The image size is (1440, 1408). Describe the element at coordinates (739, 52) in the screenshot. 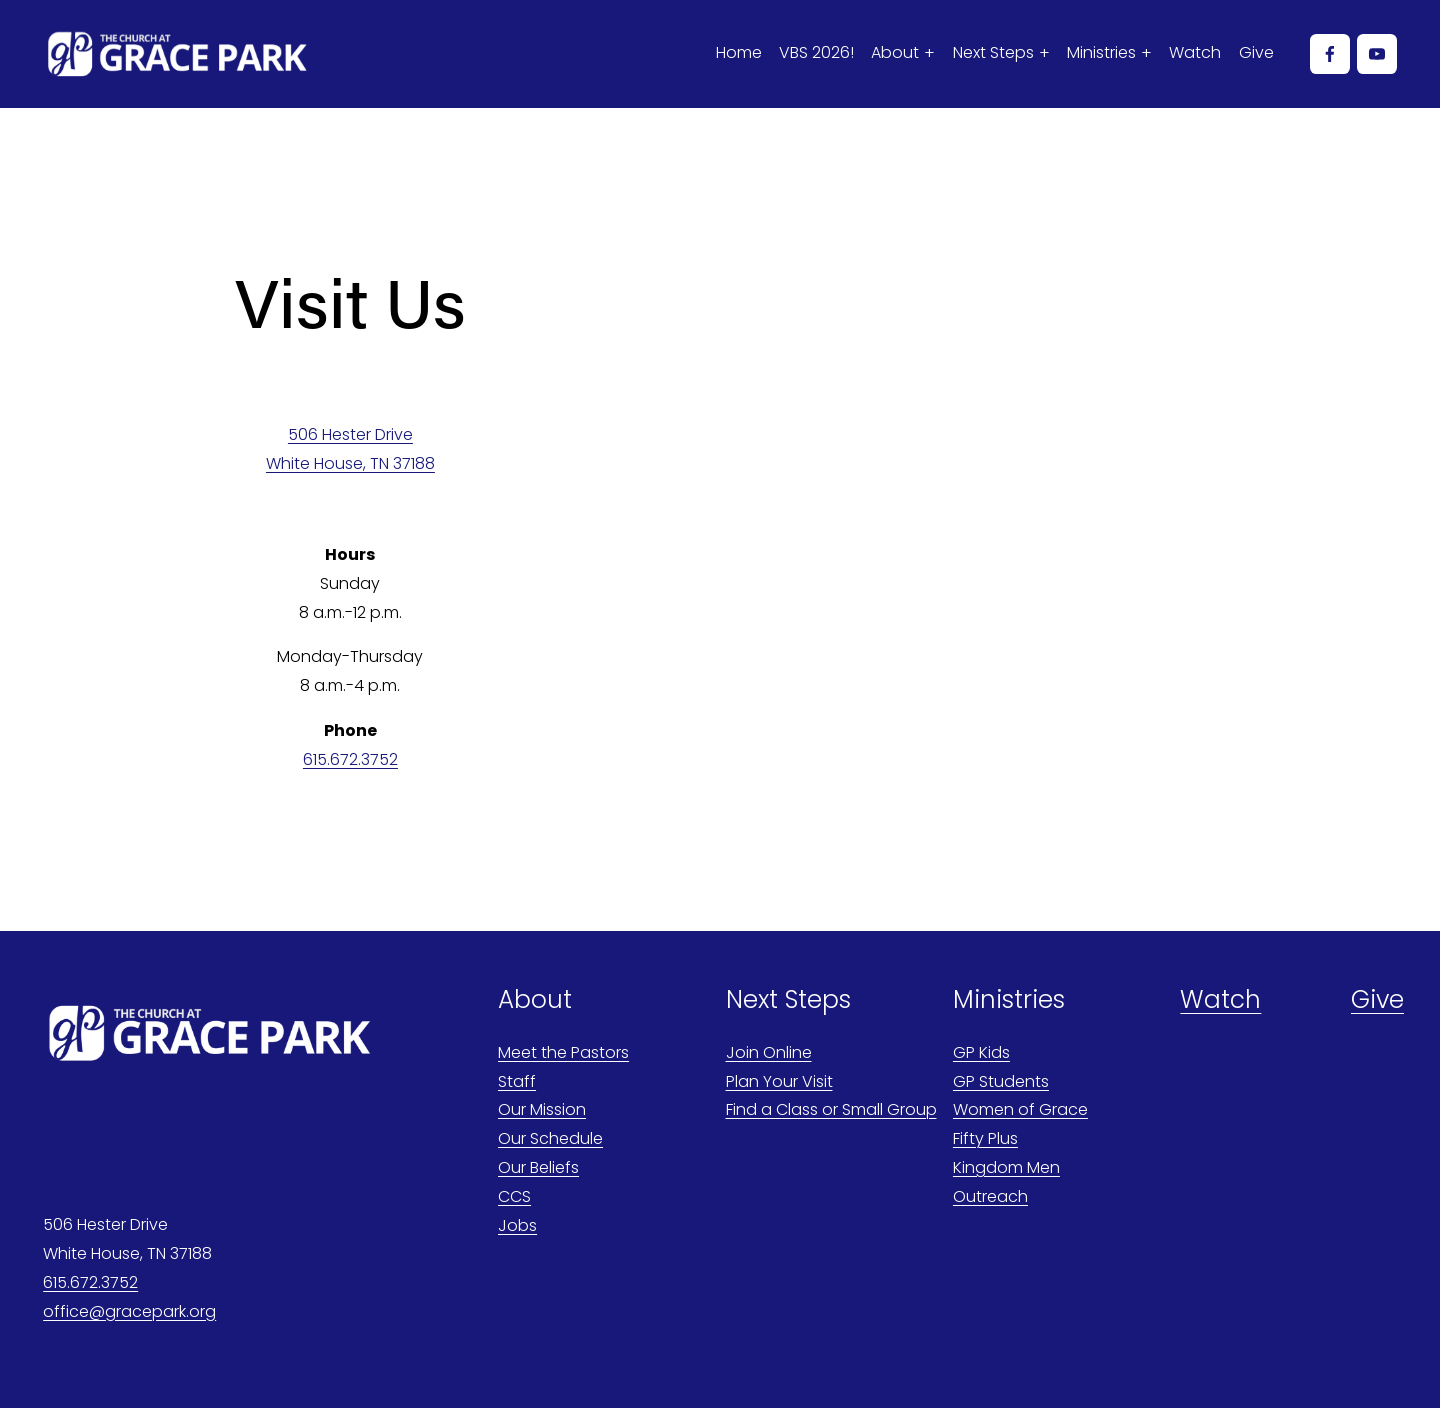

I see `Home` at that location.